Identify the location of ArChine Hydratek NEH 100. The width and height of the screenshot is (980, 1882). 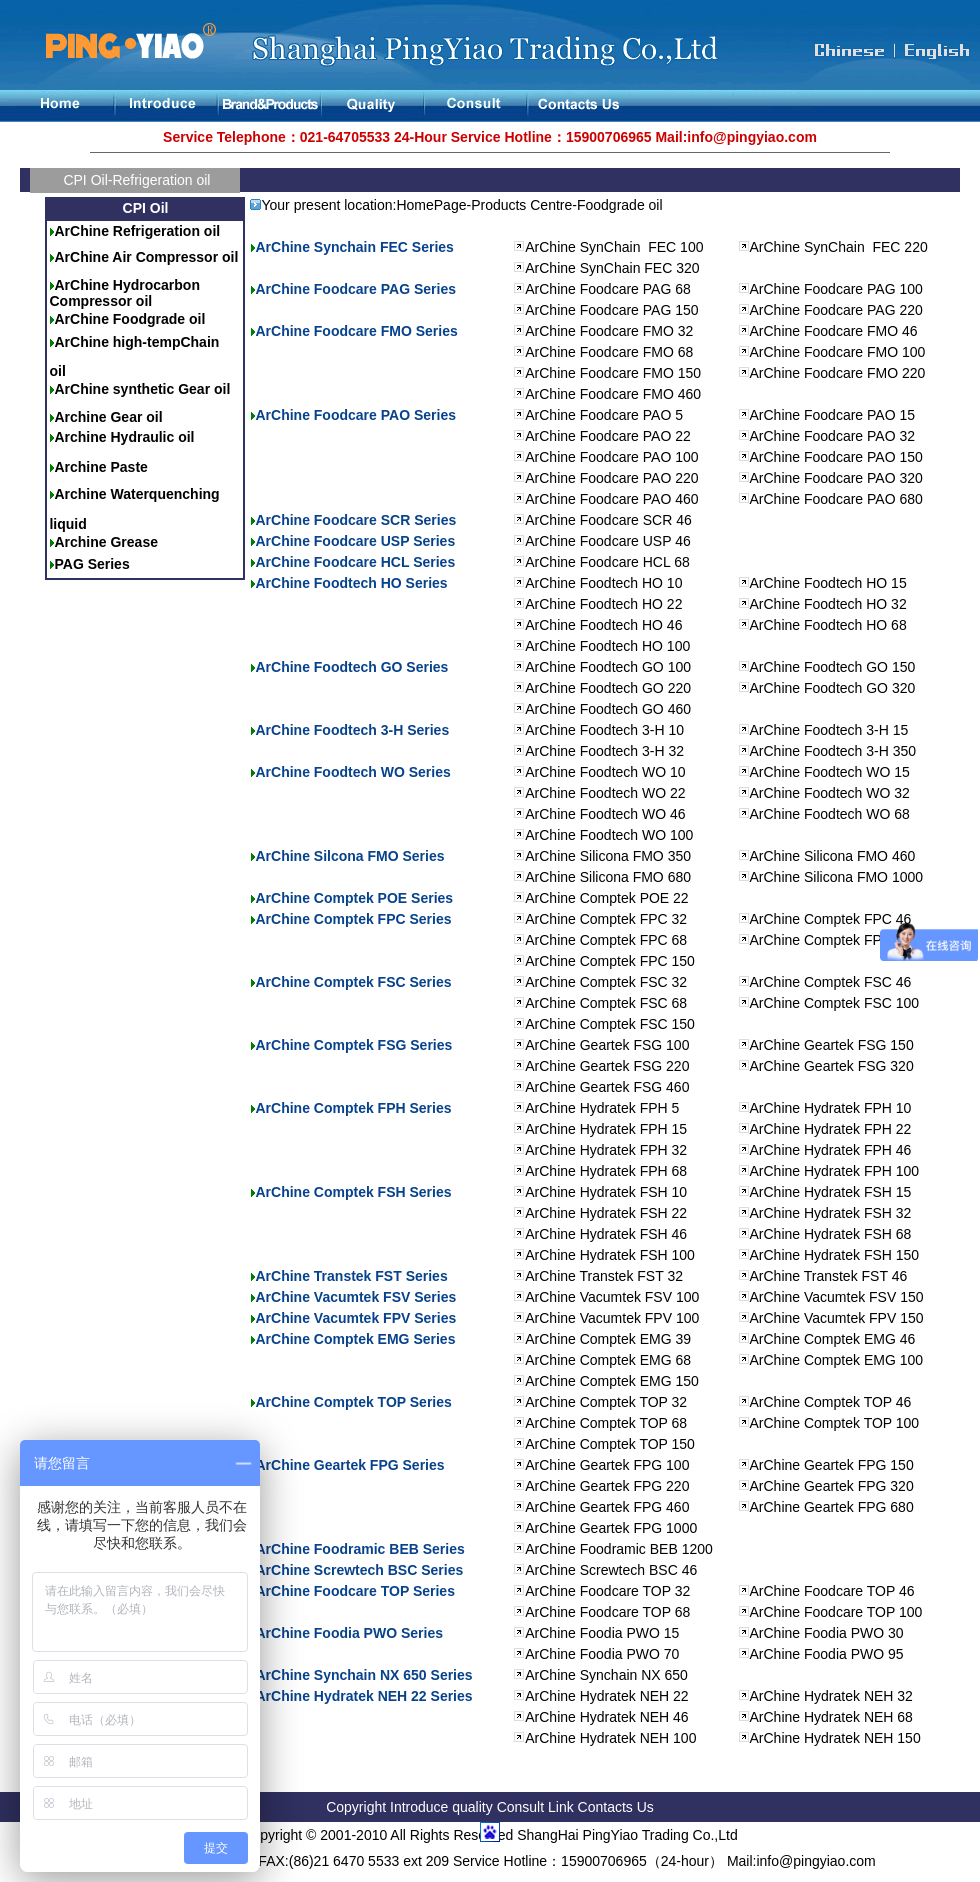
(610, 1738).